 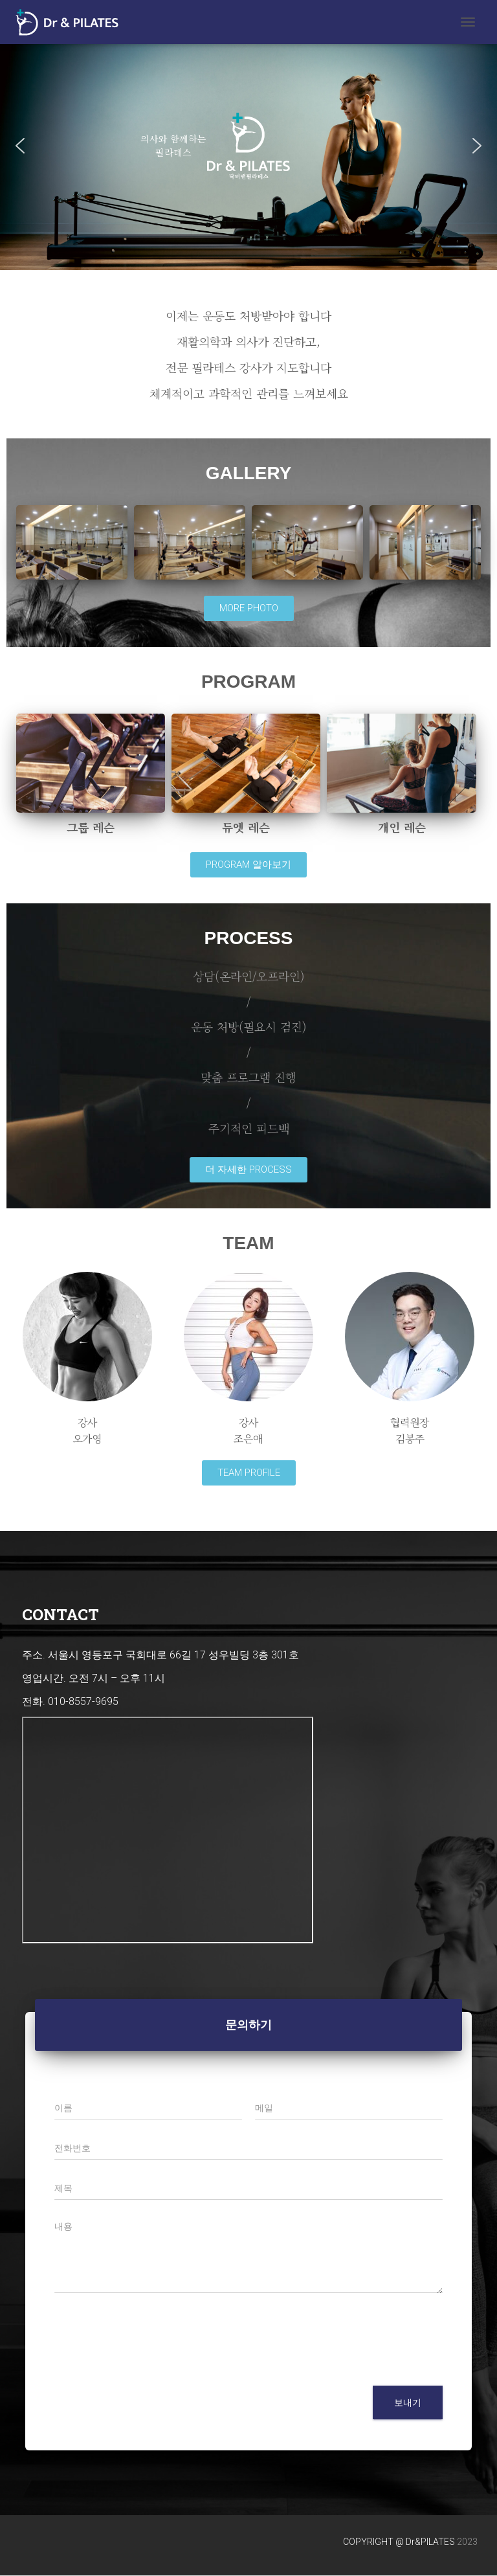 I want to click on [region], so click(x=248, y=145).